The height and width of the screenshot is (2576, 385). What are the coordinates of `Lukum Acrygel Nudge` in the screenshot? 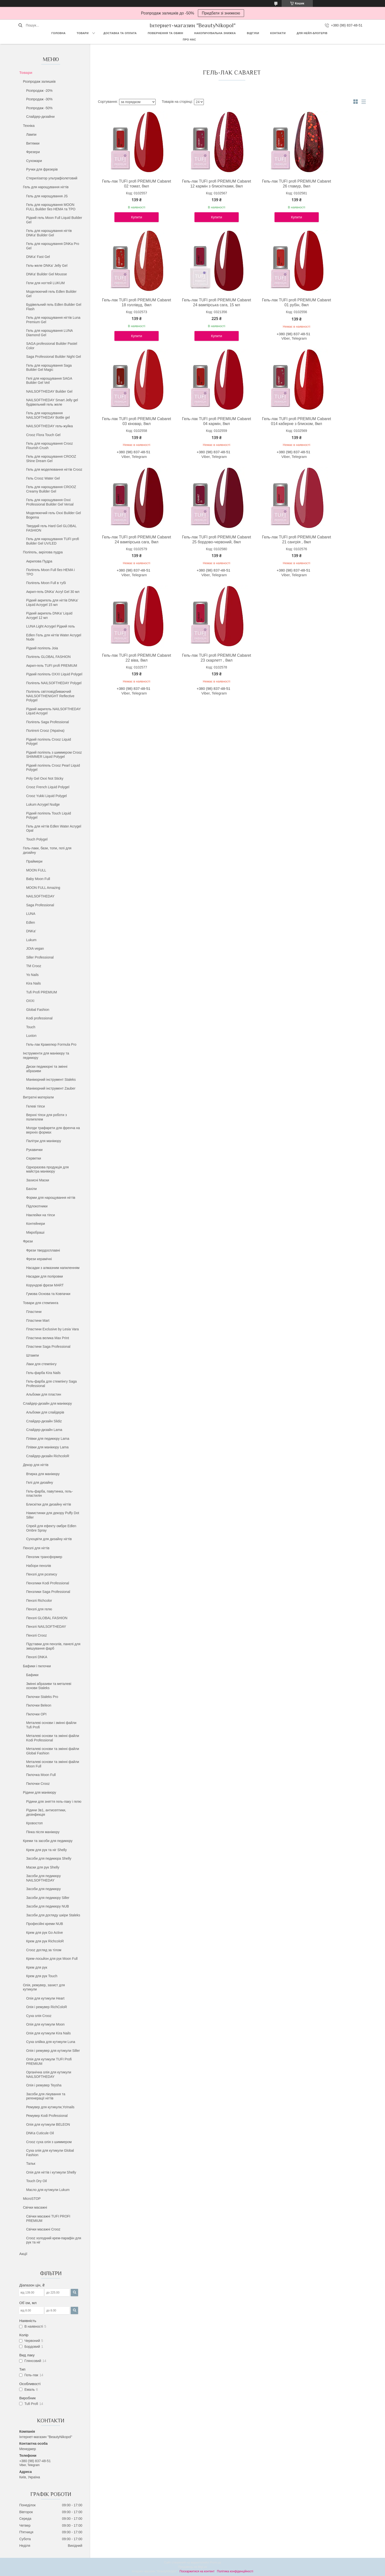 It's located at (43, 804).